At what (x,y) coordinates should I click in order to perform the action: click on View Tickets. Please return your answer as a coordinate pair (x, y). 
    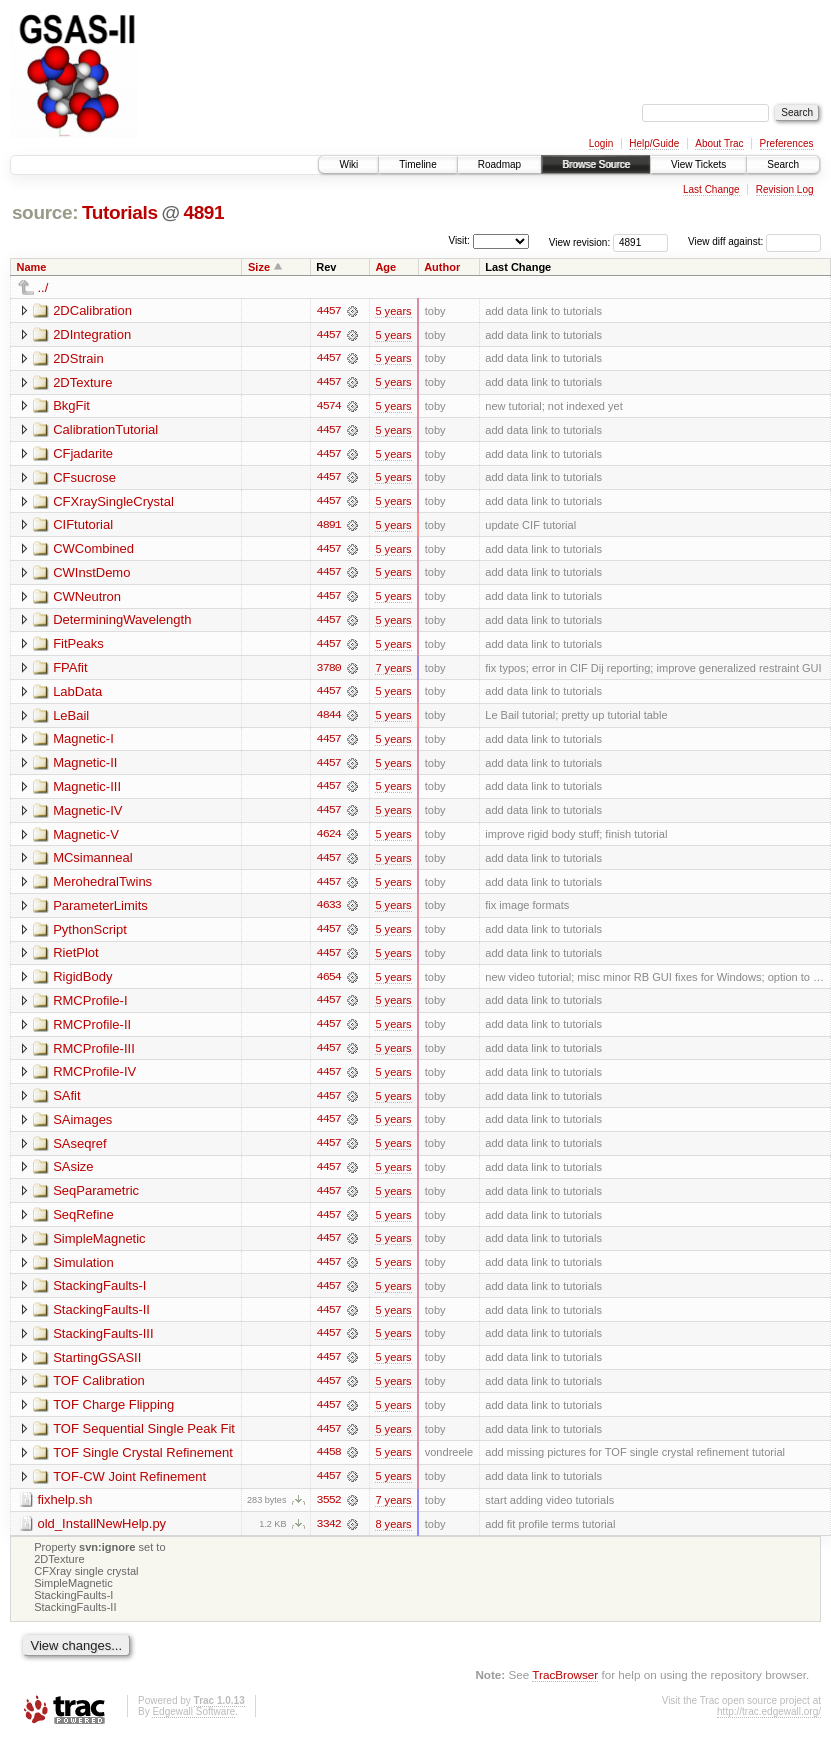
    Looking at the image, I should click on (698, 164).